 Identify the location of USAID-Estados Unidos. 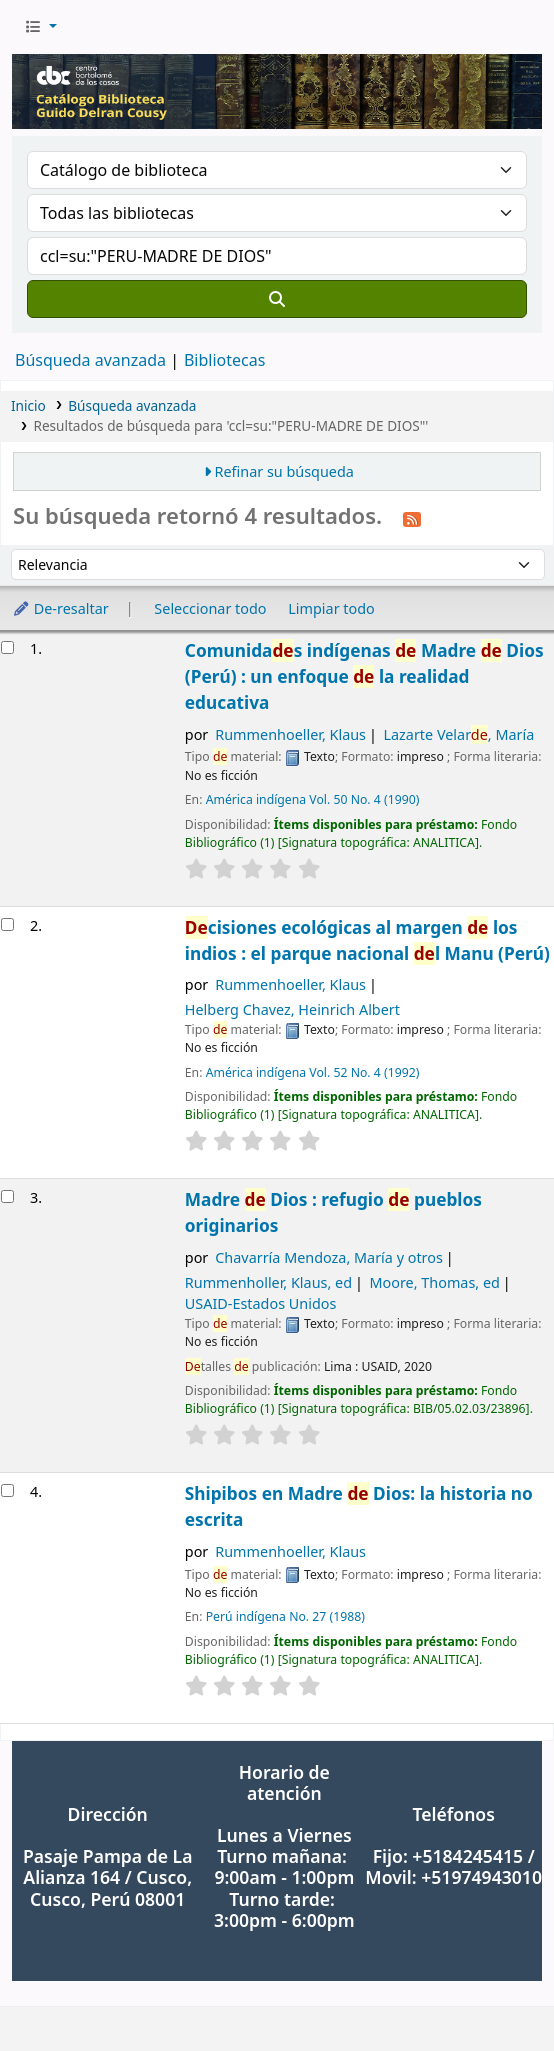
(261, 1303).